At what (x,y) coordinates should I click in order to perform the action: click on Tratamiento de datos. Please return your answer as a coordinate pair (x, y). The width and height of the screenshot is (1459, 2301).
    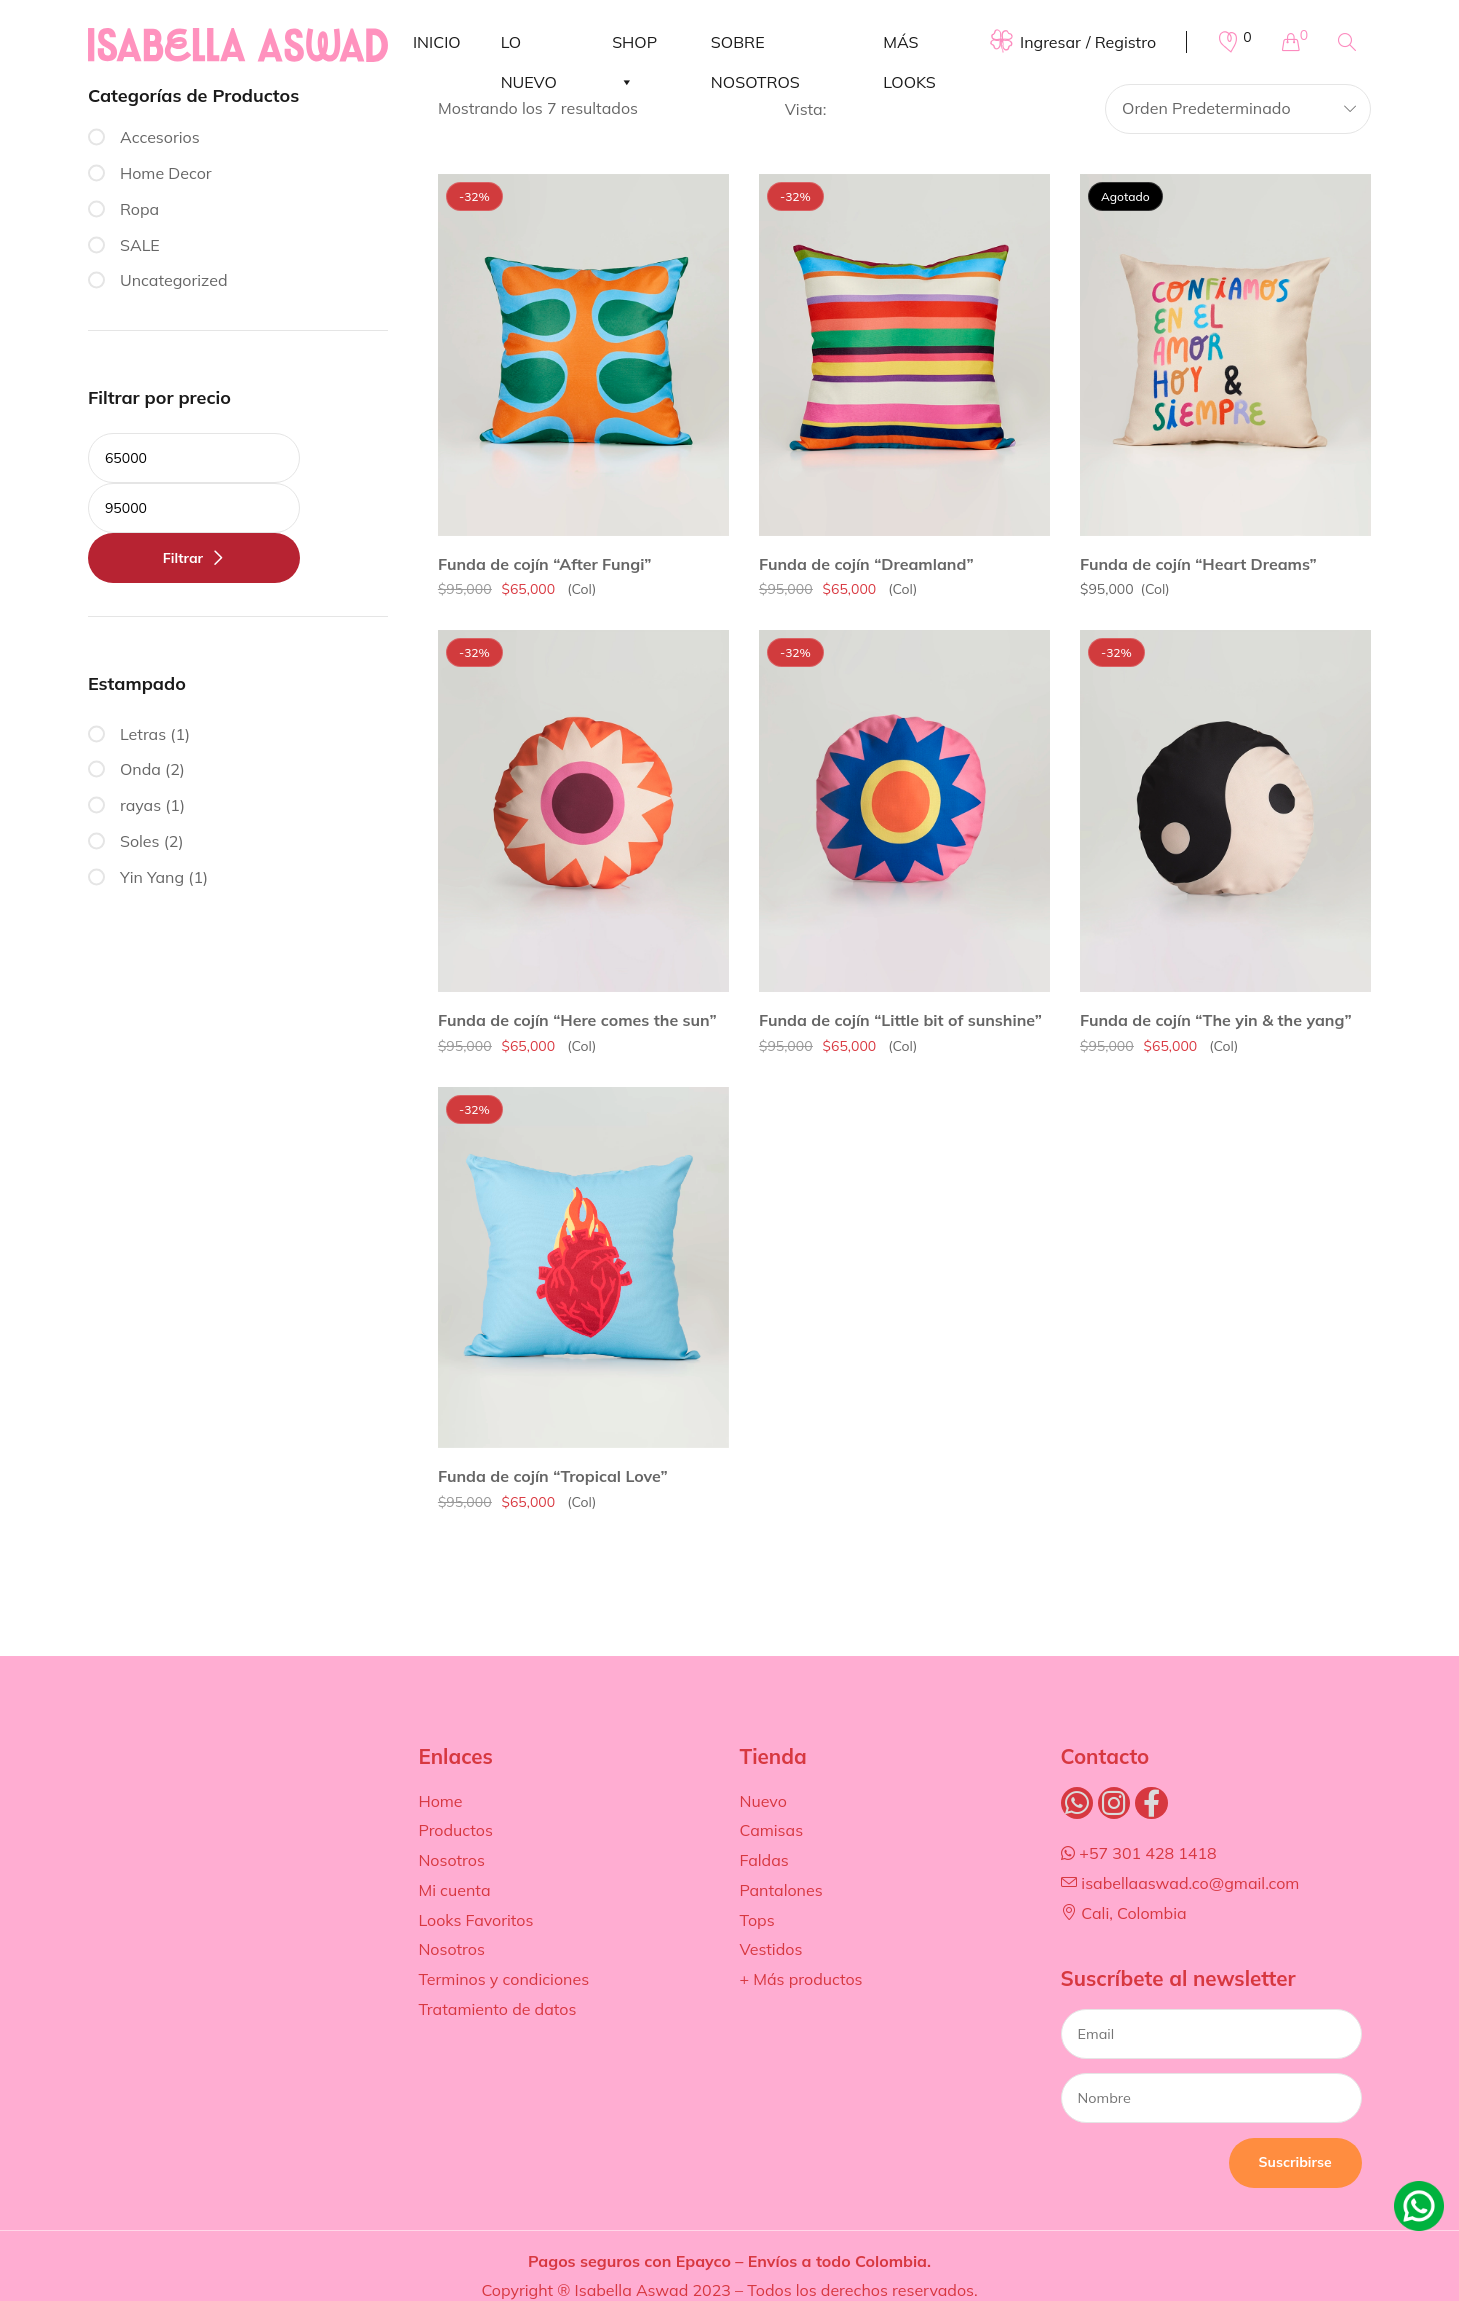
    Looking at the image, I should click on (497, 2009).